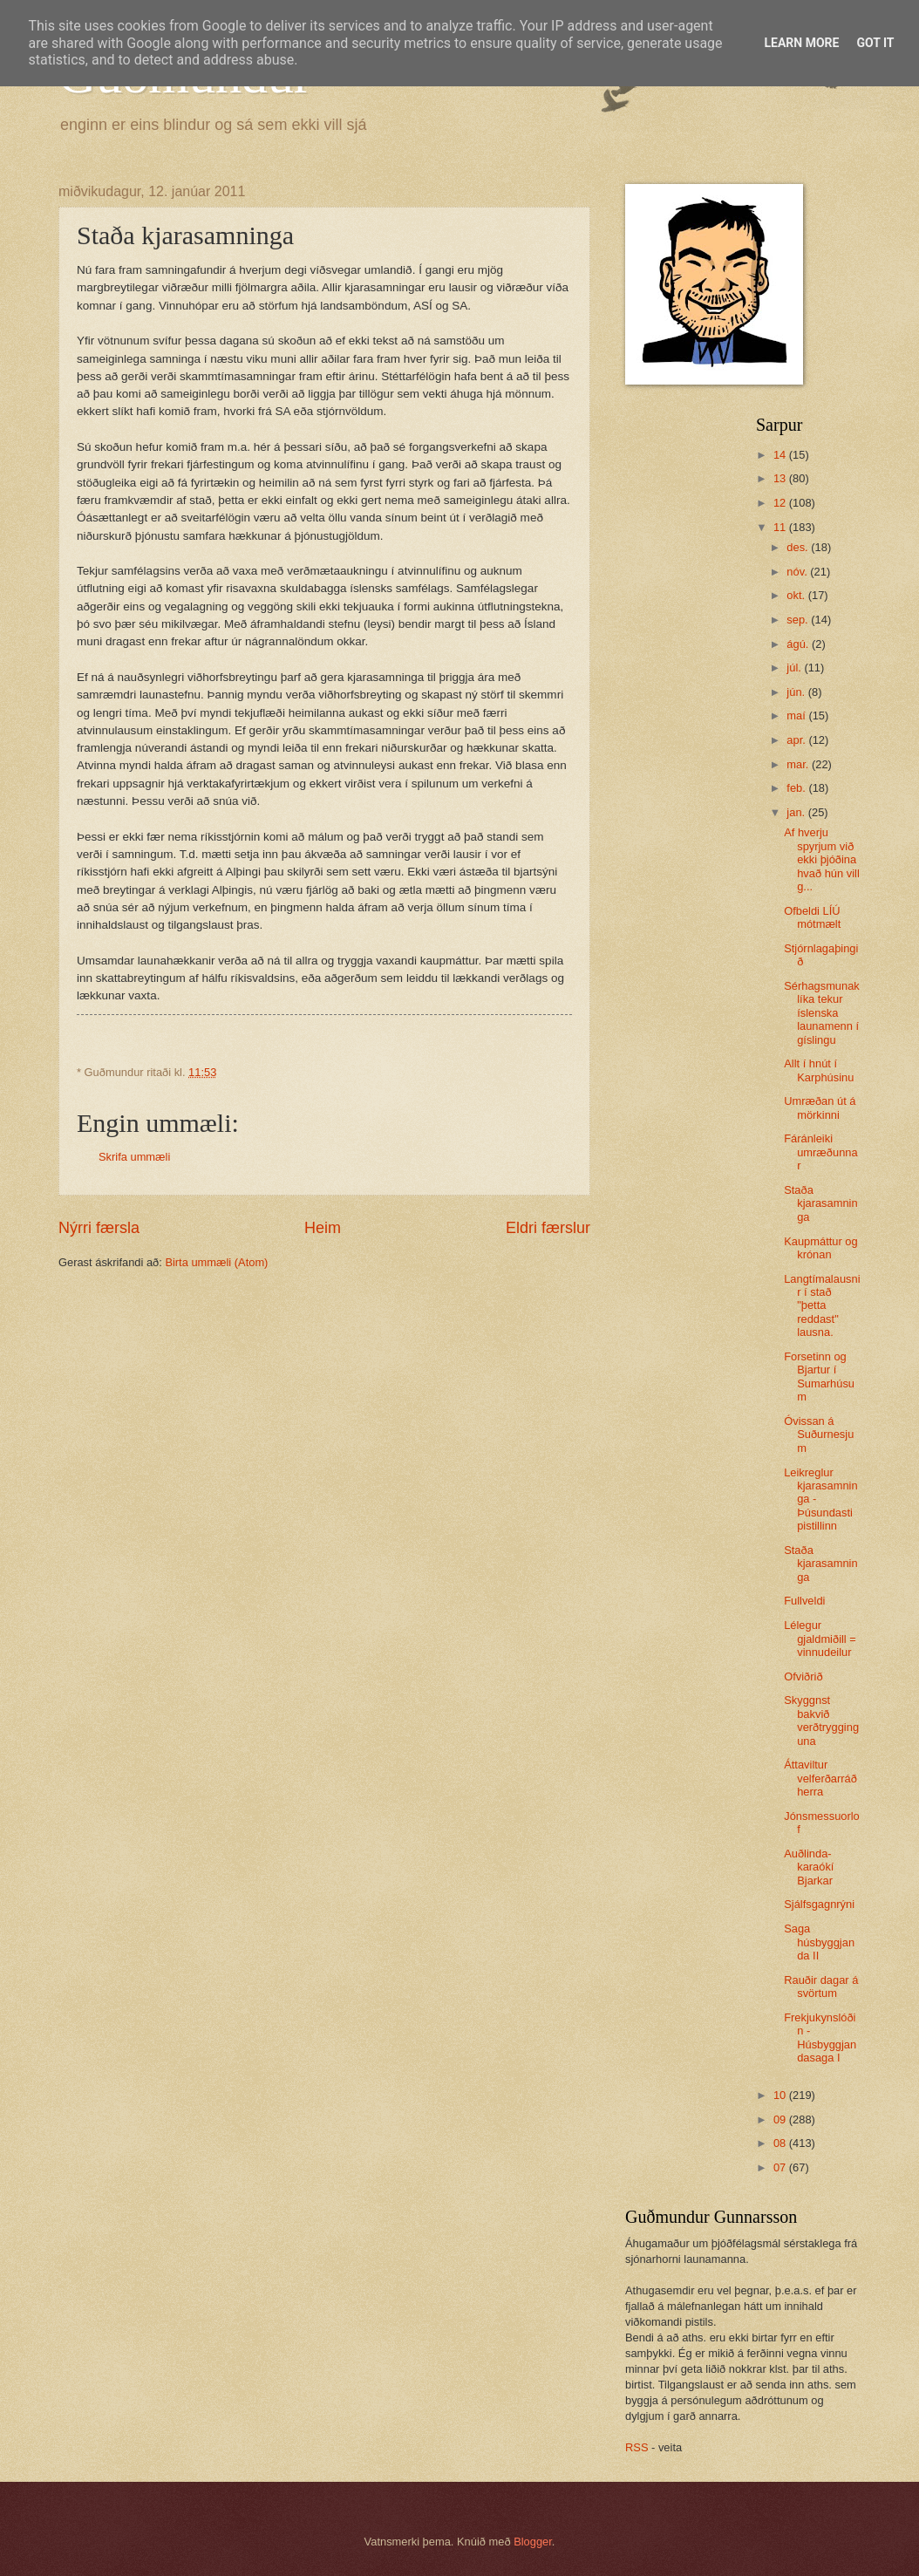 The image size is (919, 2576). What do you see at coordinates (798, 619) in the screenshot?
I see `sep.` at bounding box center [798, 619].